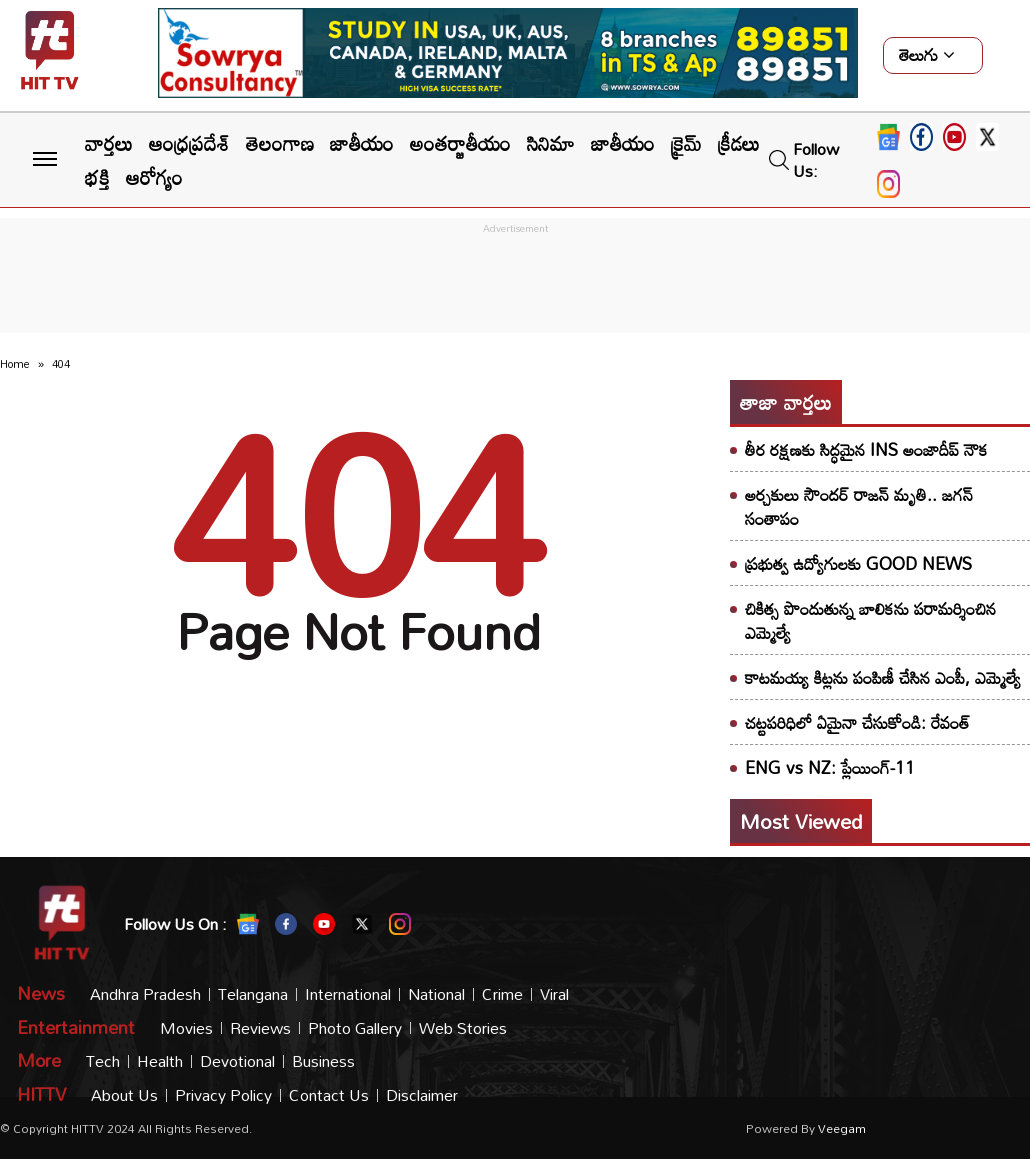  I want to click on ఆంధ్రప్రదేశ్, so click(189, 143).